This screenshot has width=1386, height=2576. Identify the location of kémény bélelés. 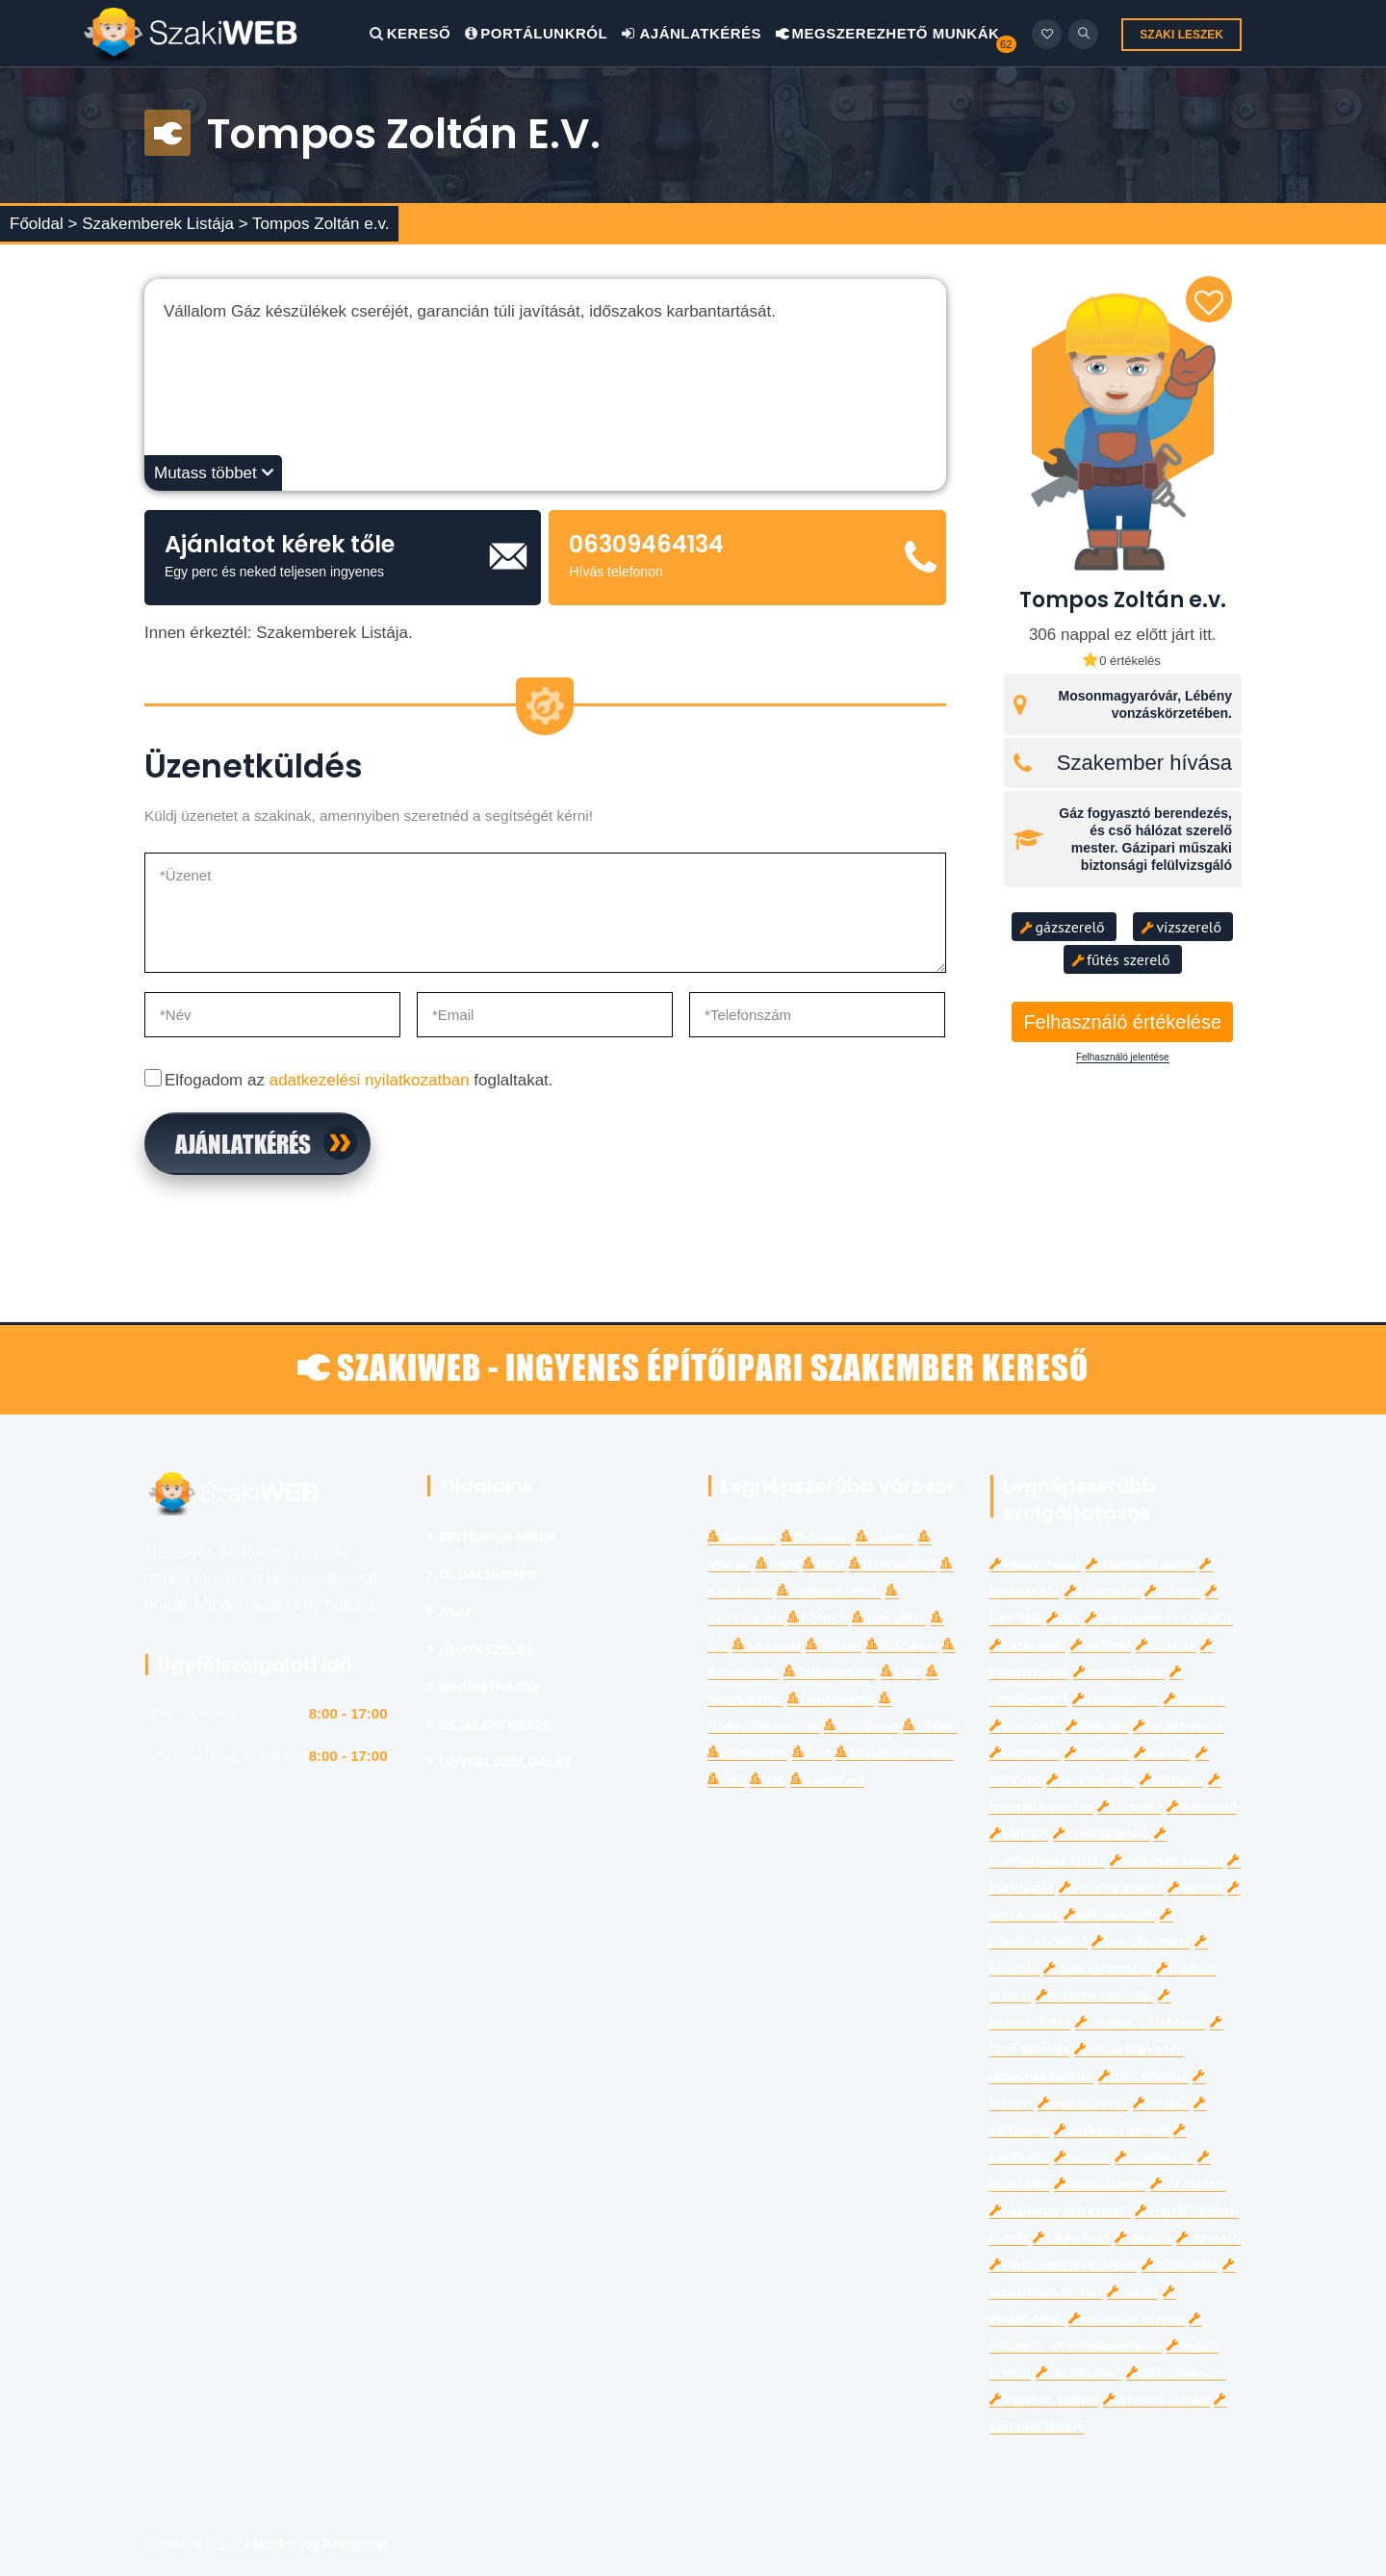
(1111, 1887).